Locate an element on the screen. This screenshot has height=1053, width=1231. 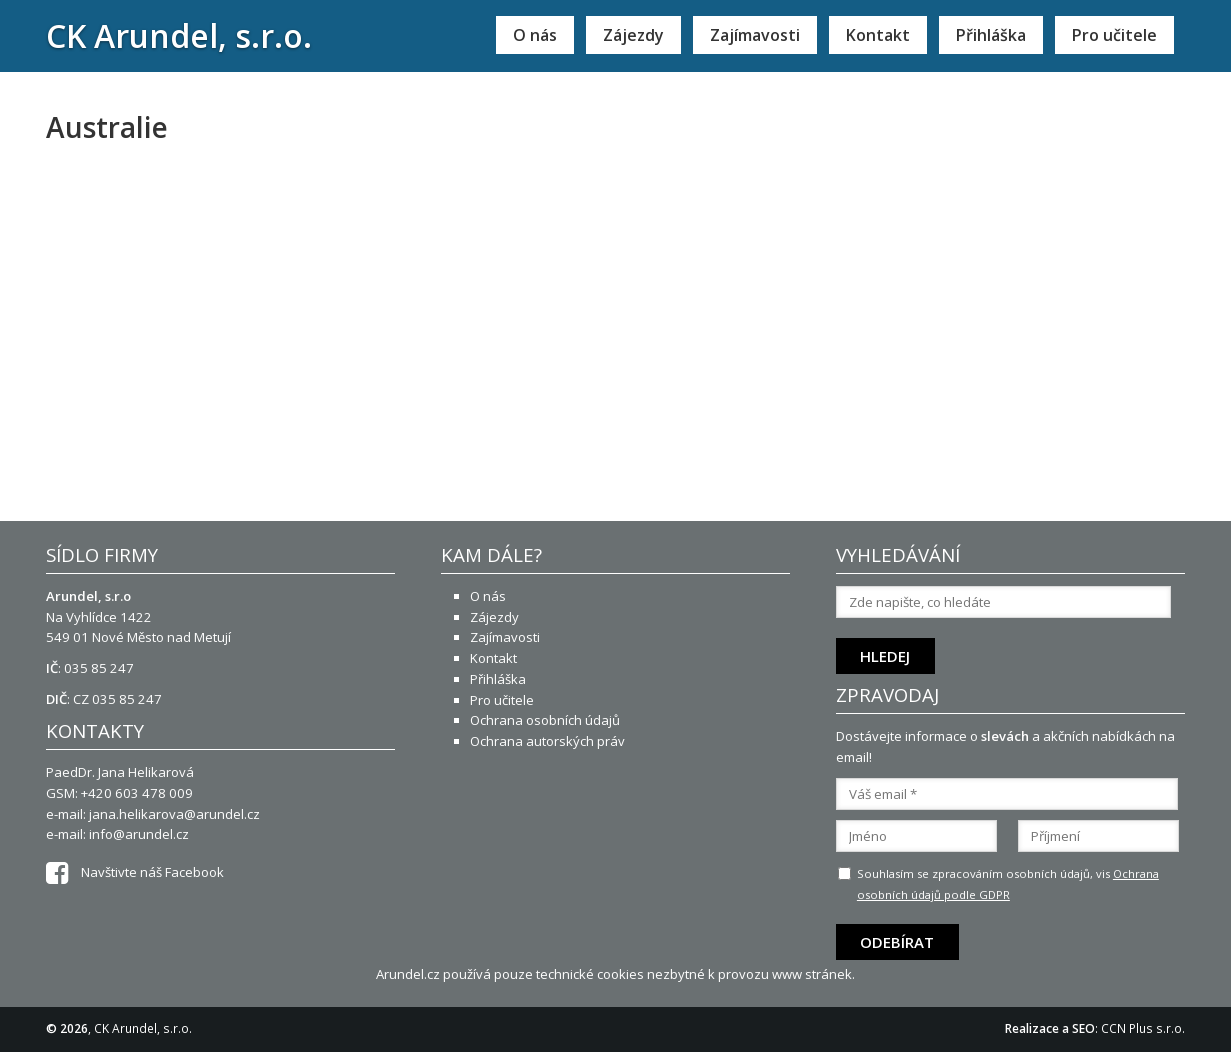
Pro učitele is located at coordinates (1114, 35).